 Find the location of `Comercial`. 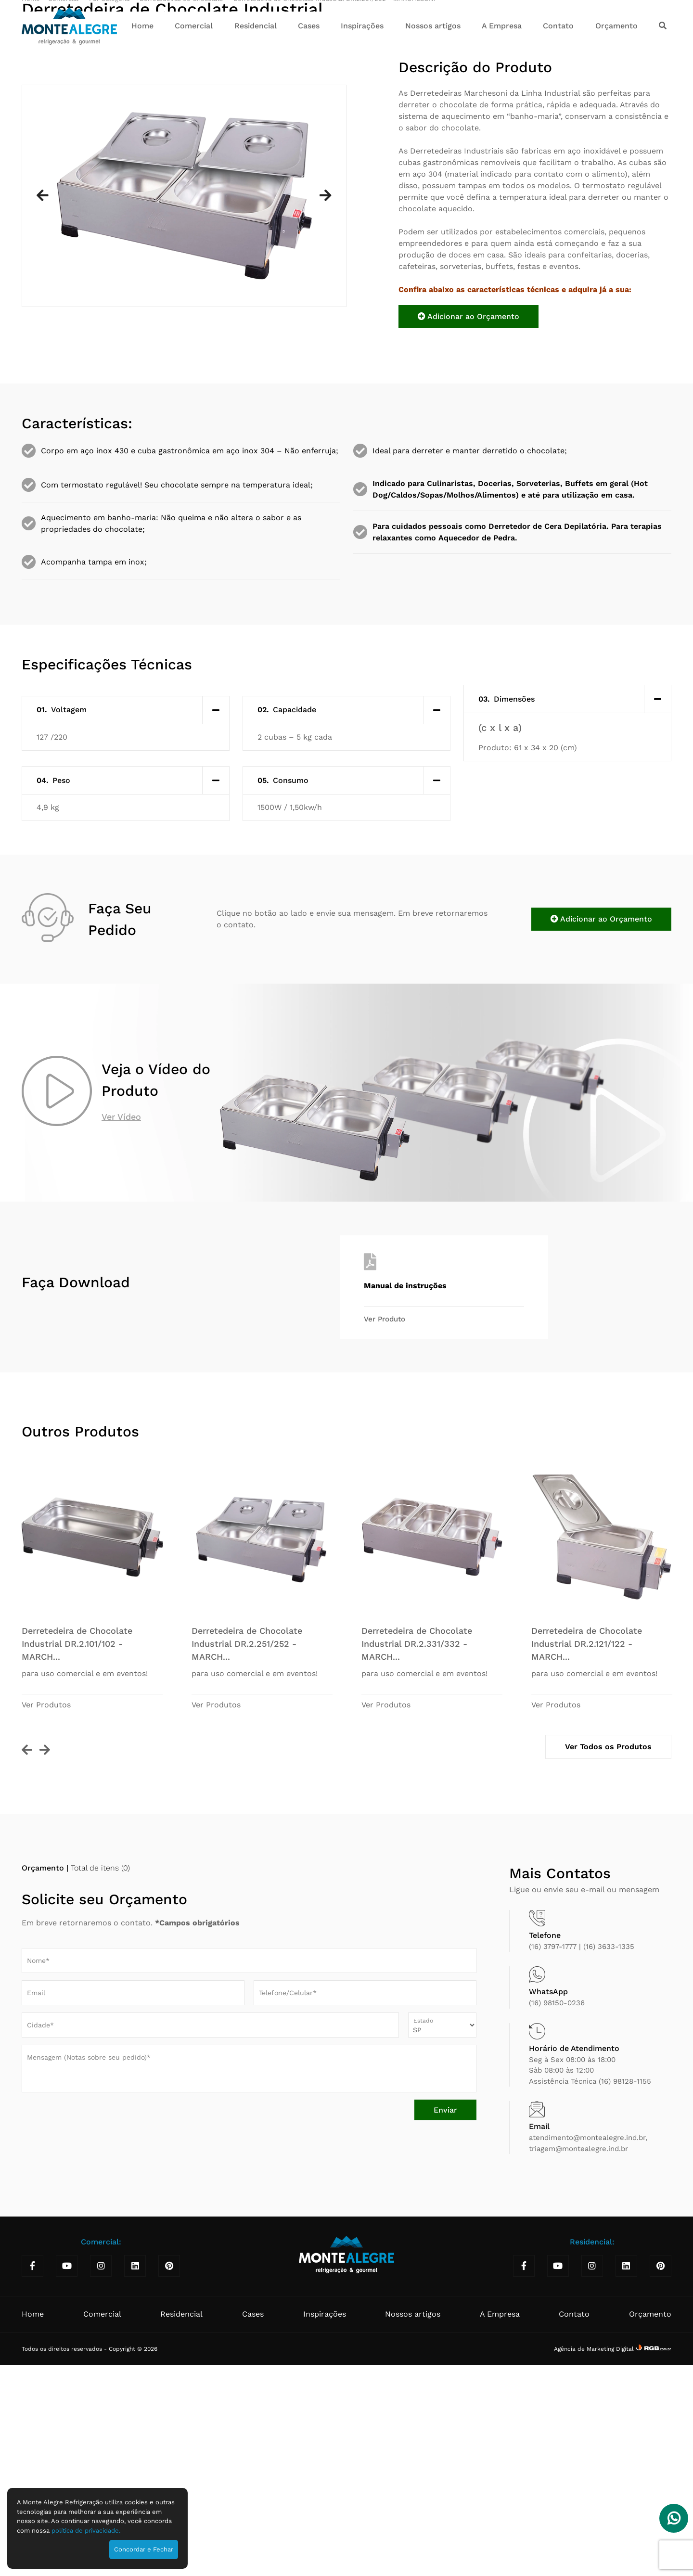

Comercial is located at coordinates (194, 25).